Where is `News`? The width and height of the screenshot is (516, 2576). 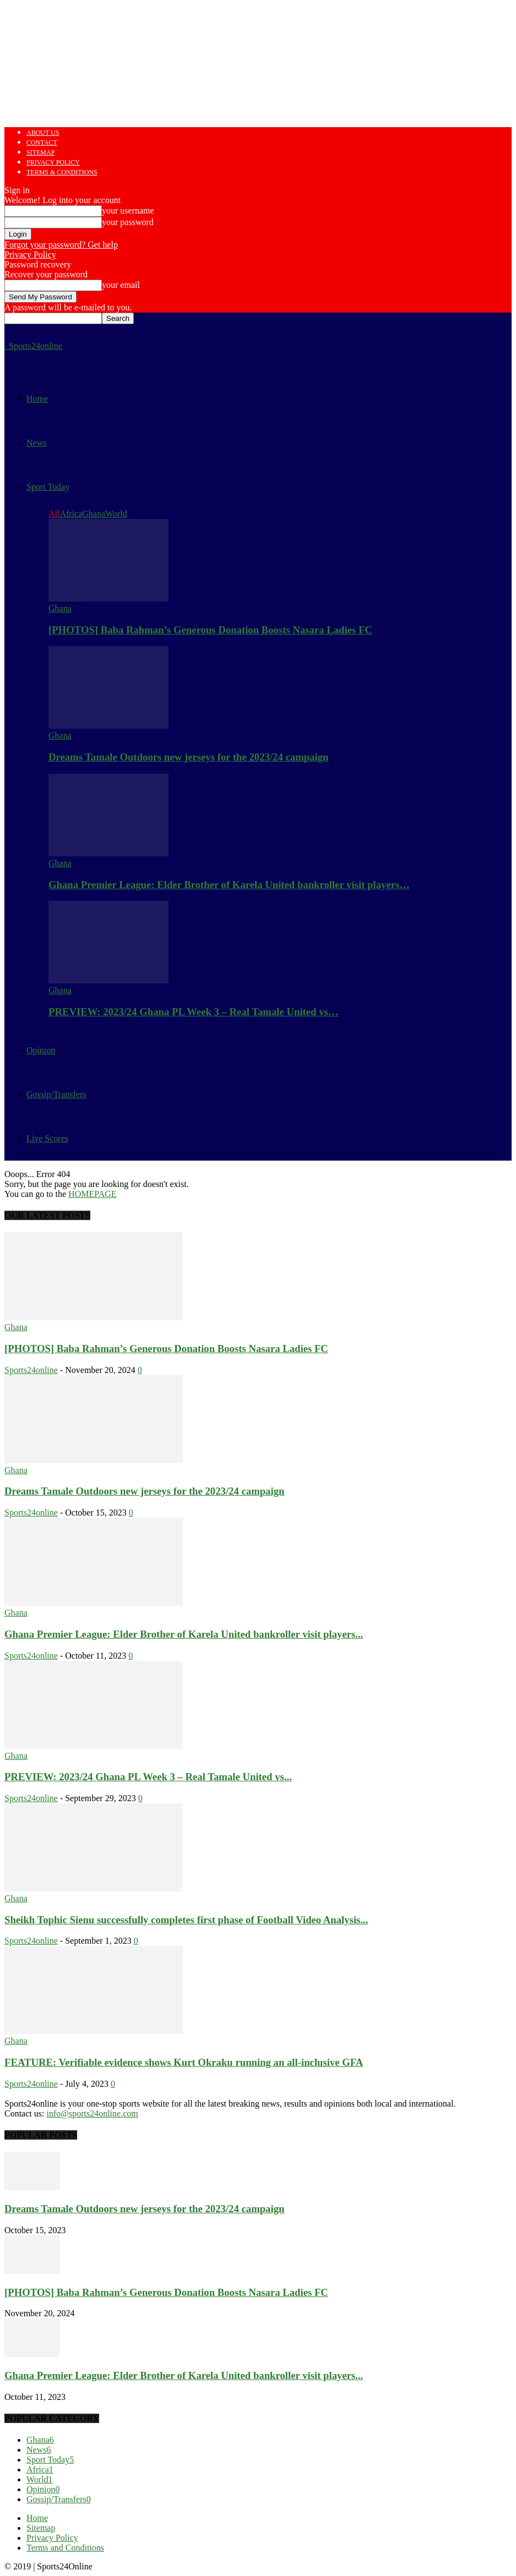 News is located at coordinates (36, 442).